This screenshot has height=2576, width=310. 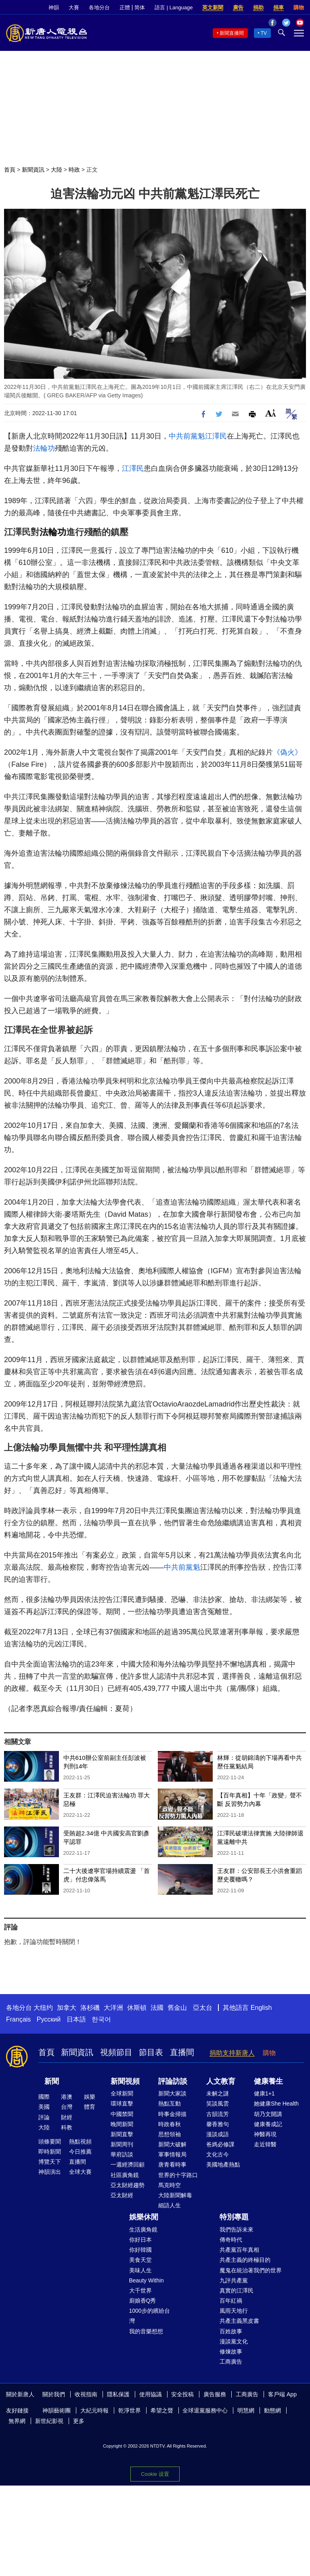 What do you see at coordinates (146, 2280) in the screenshot?
I see `Beauty Within` at bounding box center [146, 2280].